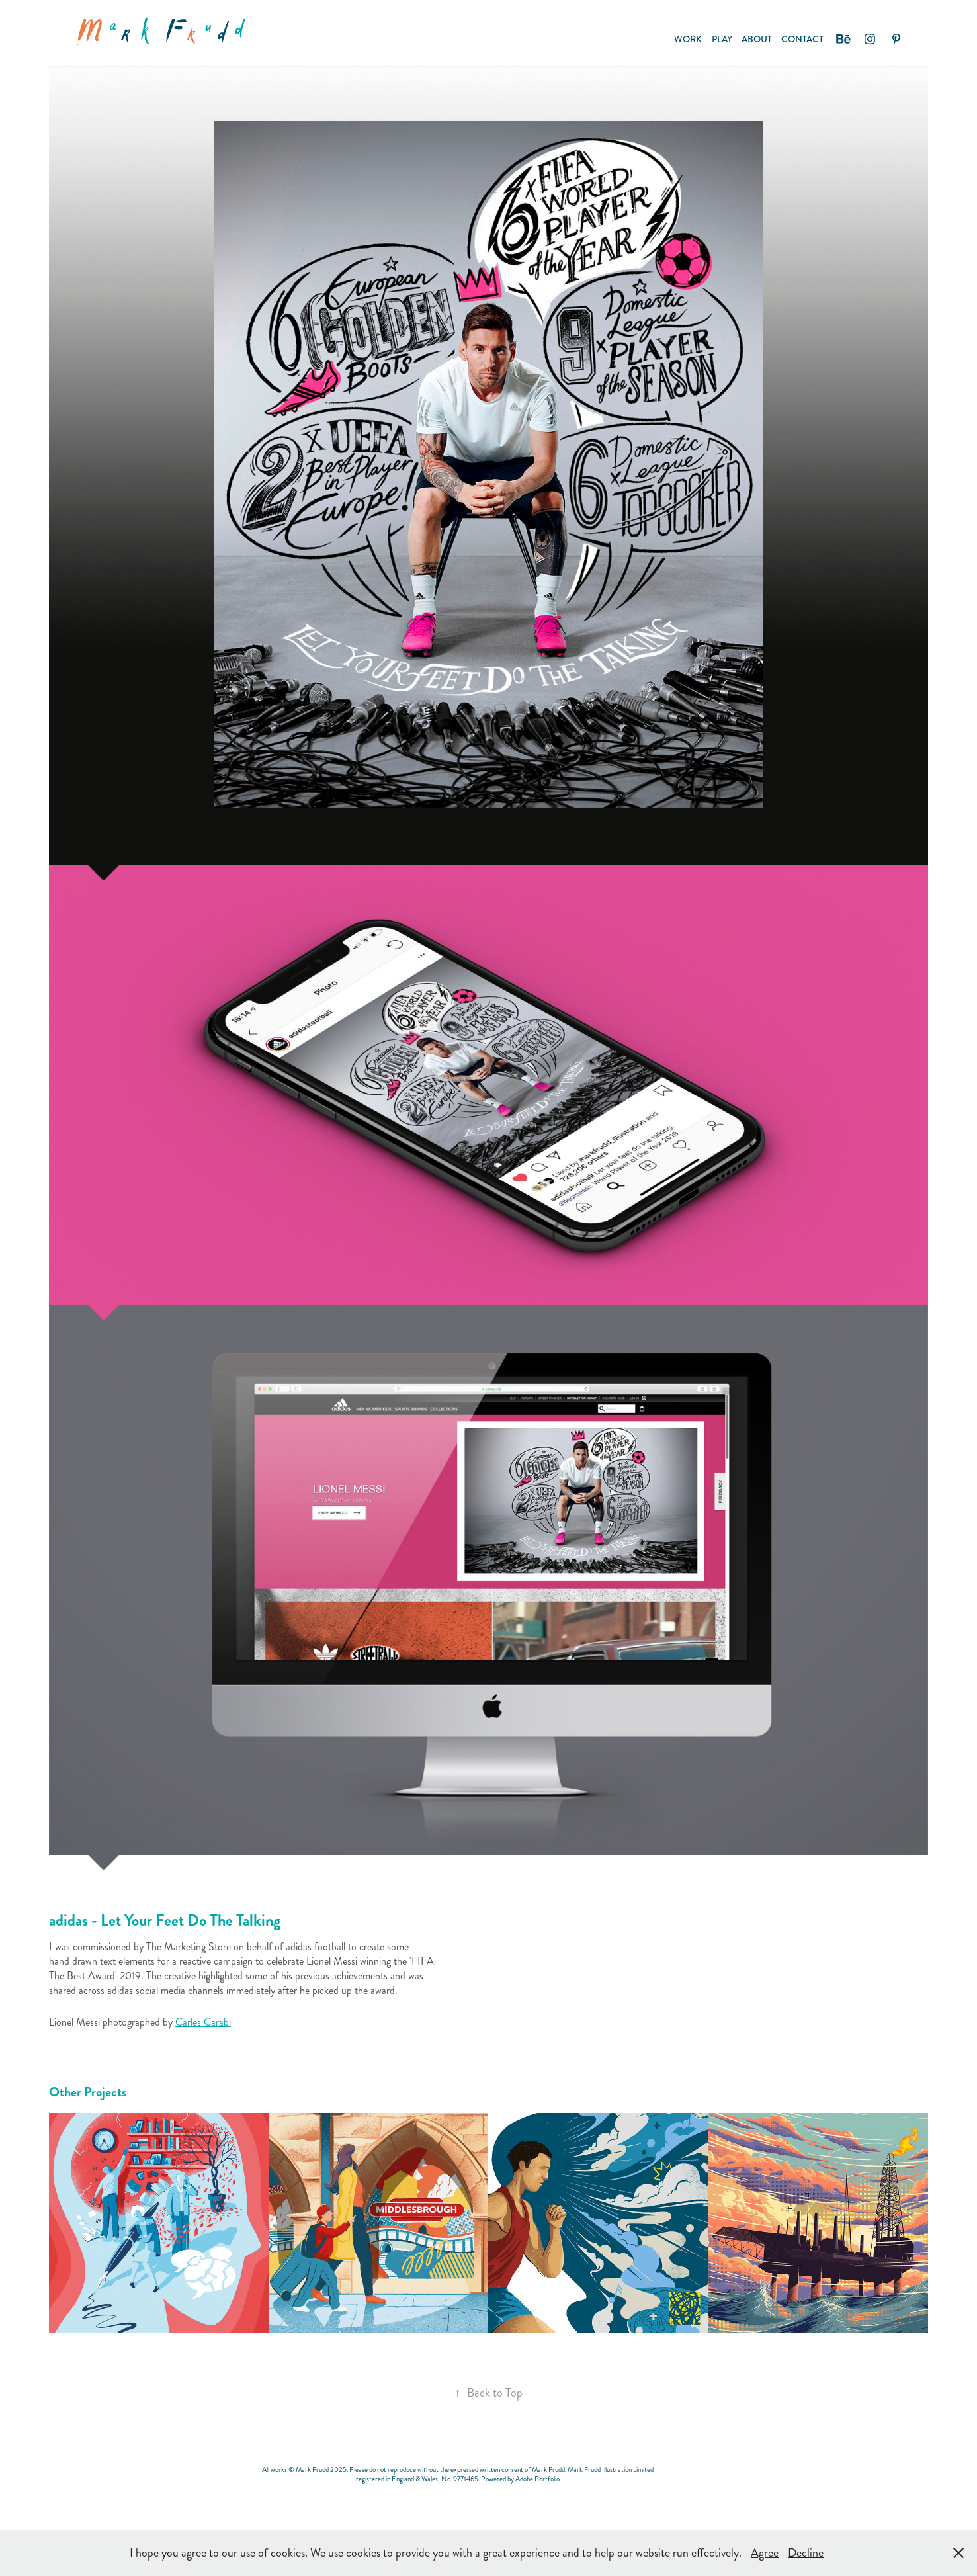 The image size is (977, 2576). Describe the element at coordinates (802, 39) in the screenshot. I see `CONTACT` at that location.